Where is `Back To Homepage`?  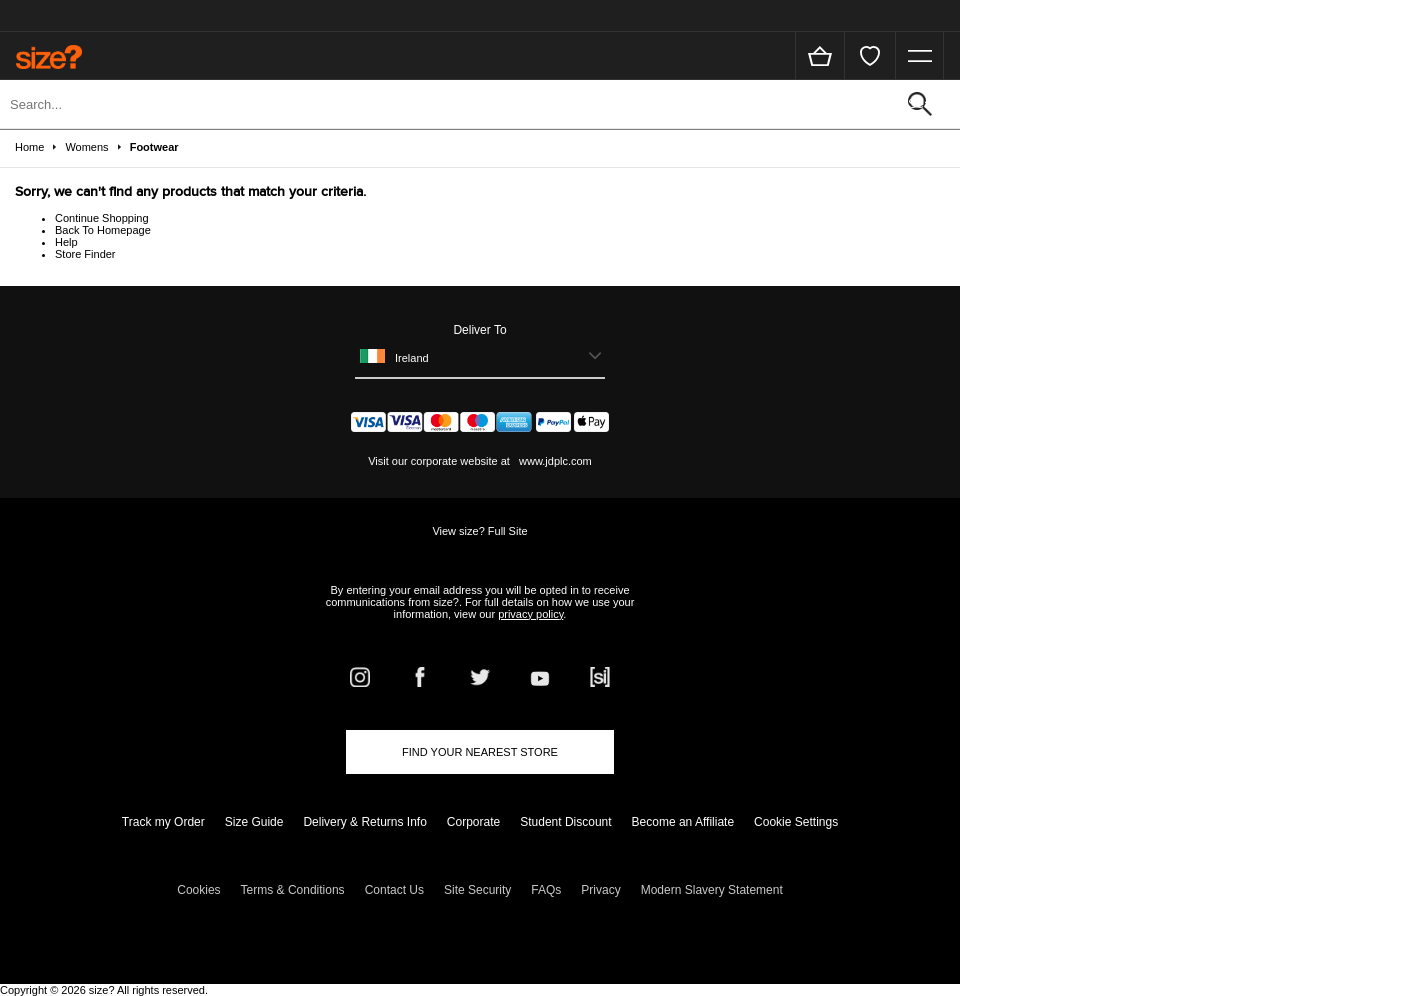 Back To Homepage is located at coordinates (103, 230).